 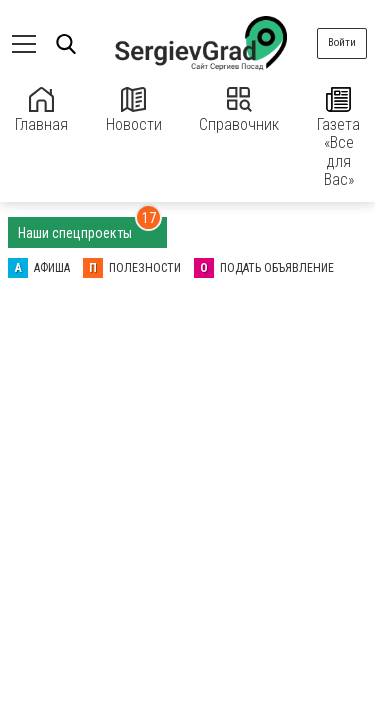 What do you see at coordinates (338, 138) in the screenshot?
I see `Газета «Все для Вас»` at bounding box center [338, 138].